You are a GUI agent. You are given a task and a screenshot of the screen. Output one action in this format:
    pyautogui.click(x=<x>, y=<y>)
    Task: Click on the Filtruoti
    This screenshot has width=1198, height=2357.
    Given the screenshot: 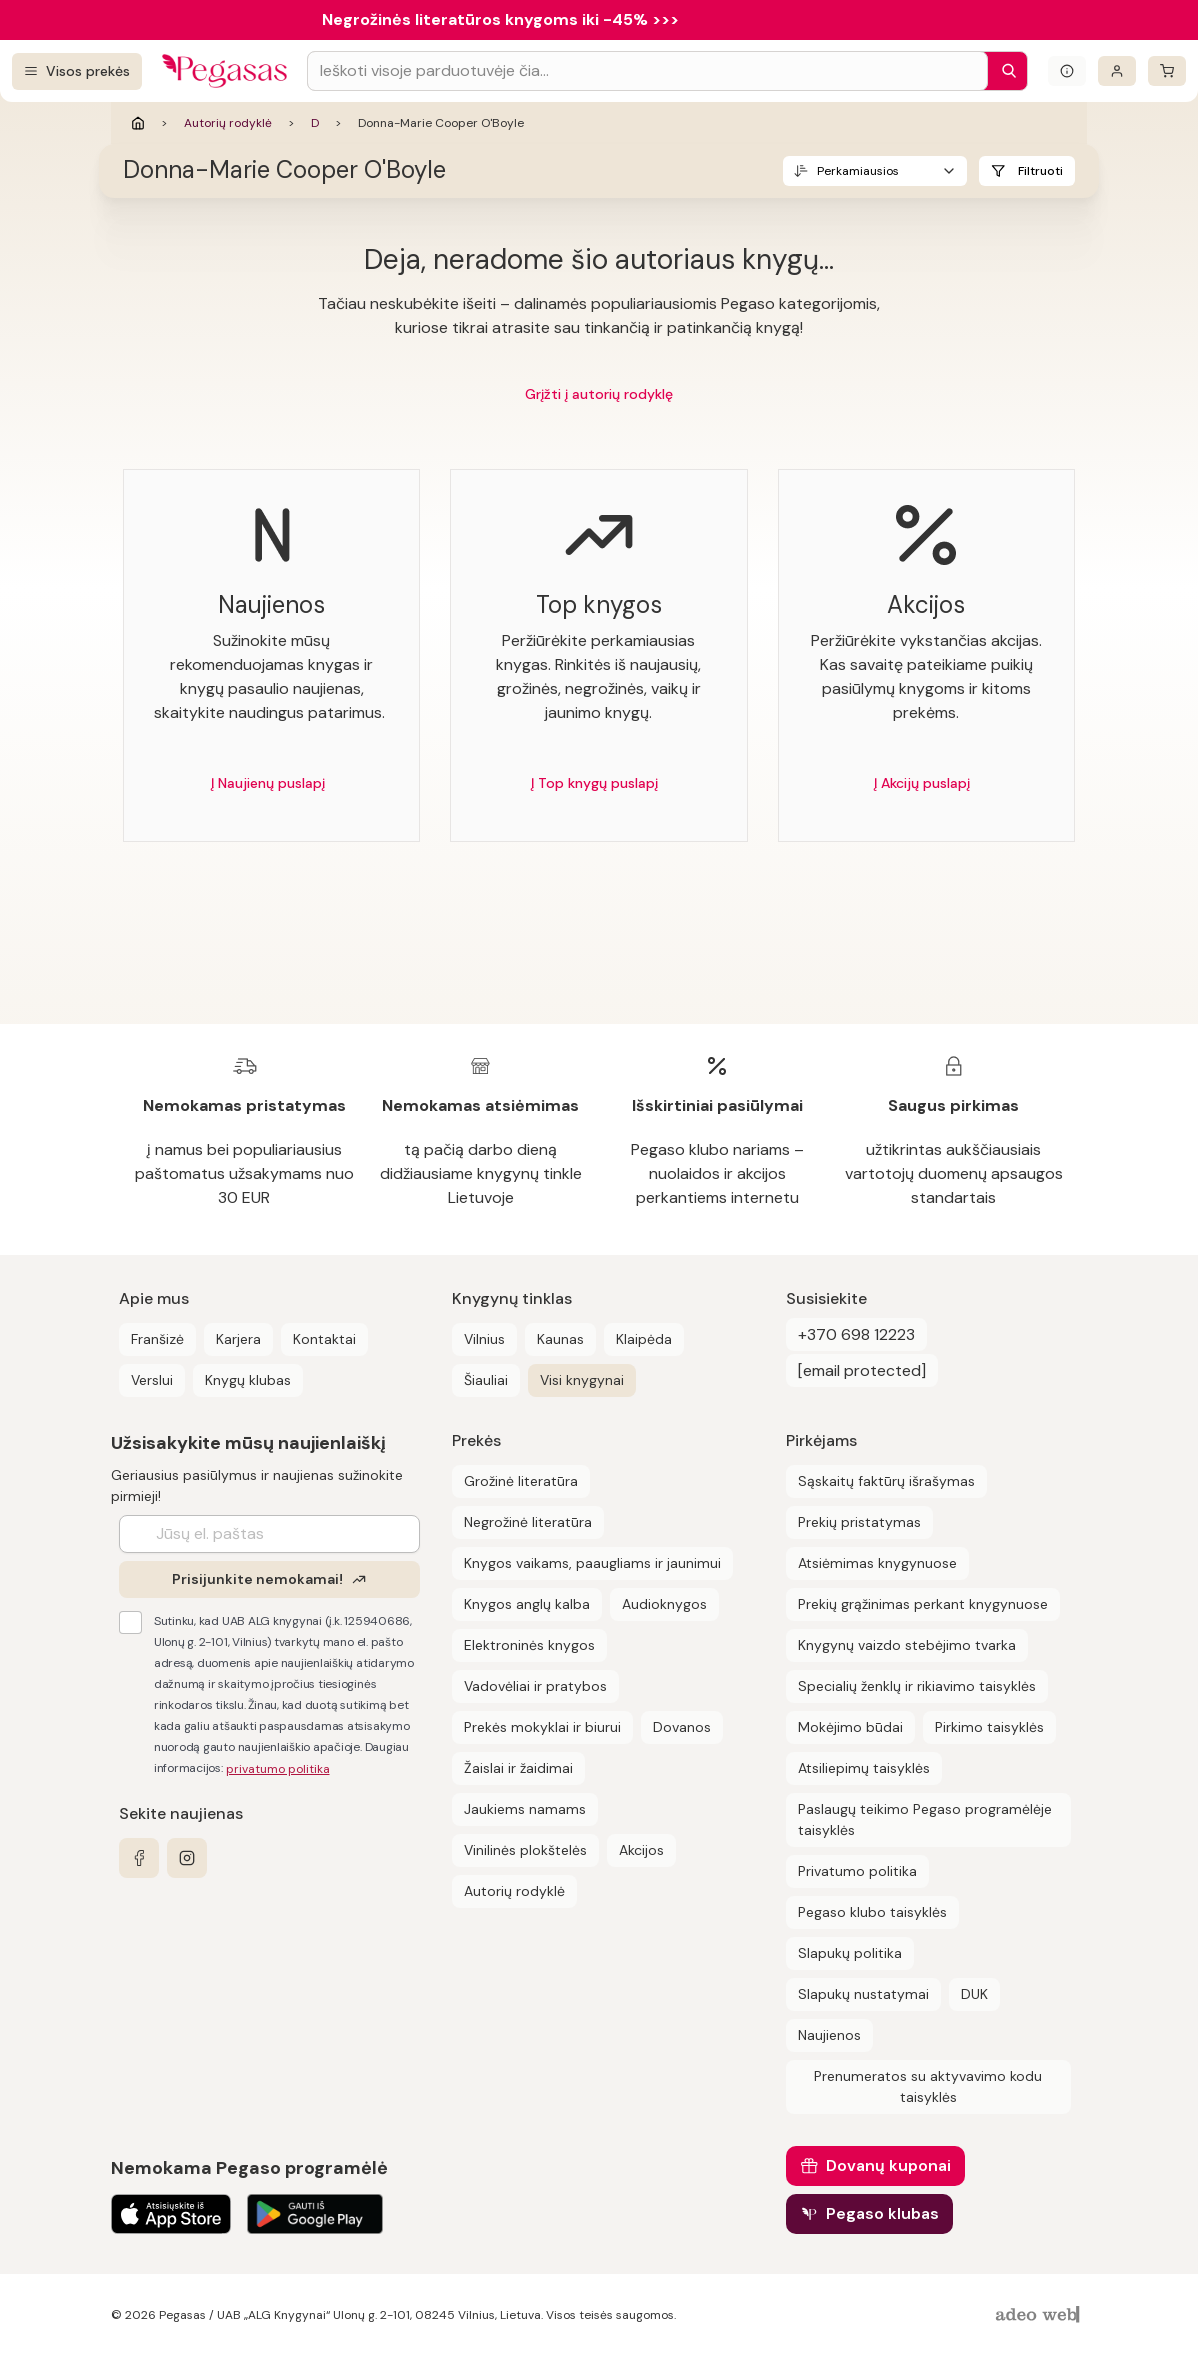 What is the action you would take?
    pyautogui.click(x=1040, y=171)
    